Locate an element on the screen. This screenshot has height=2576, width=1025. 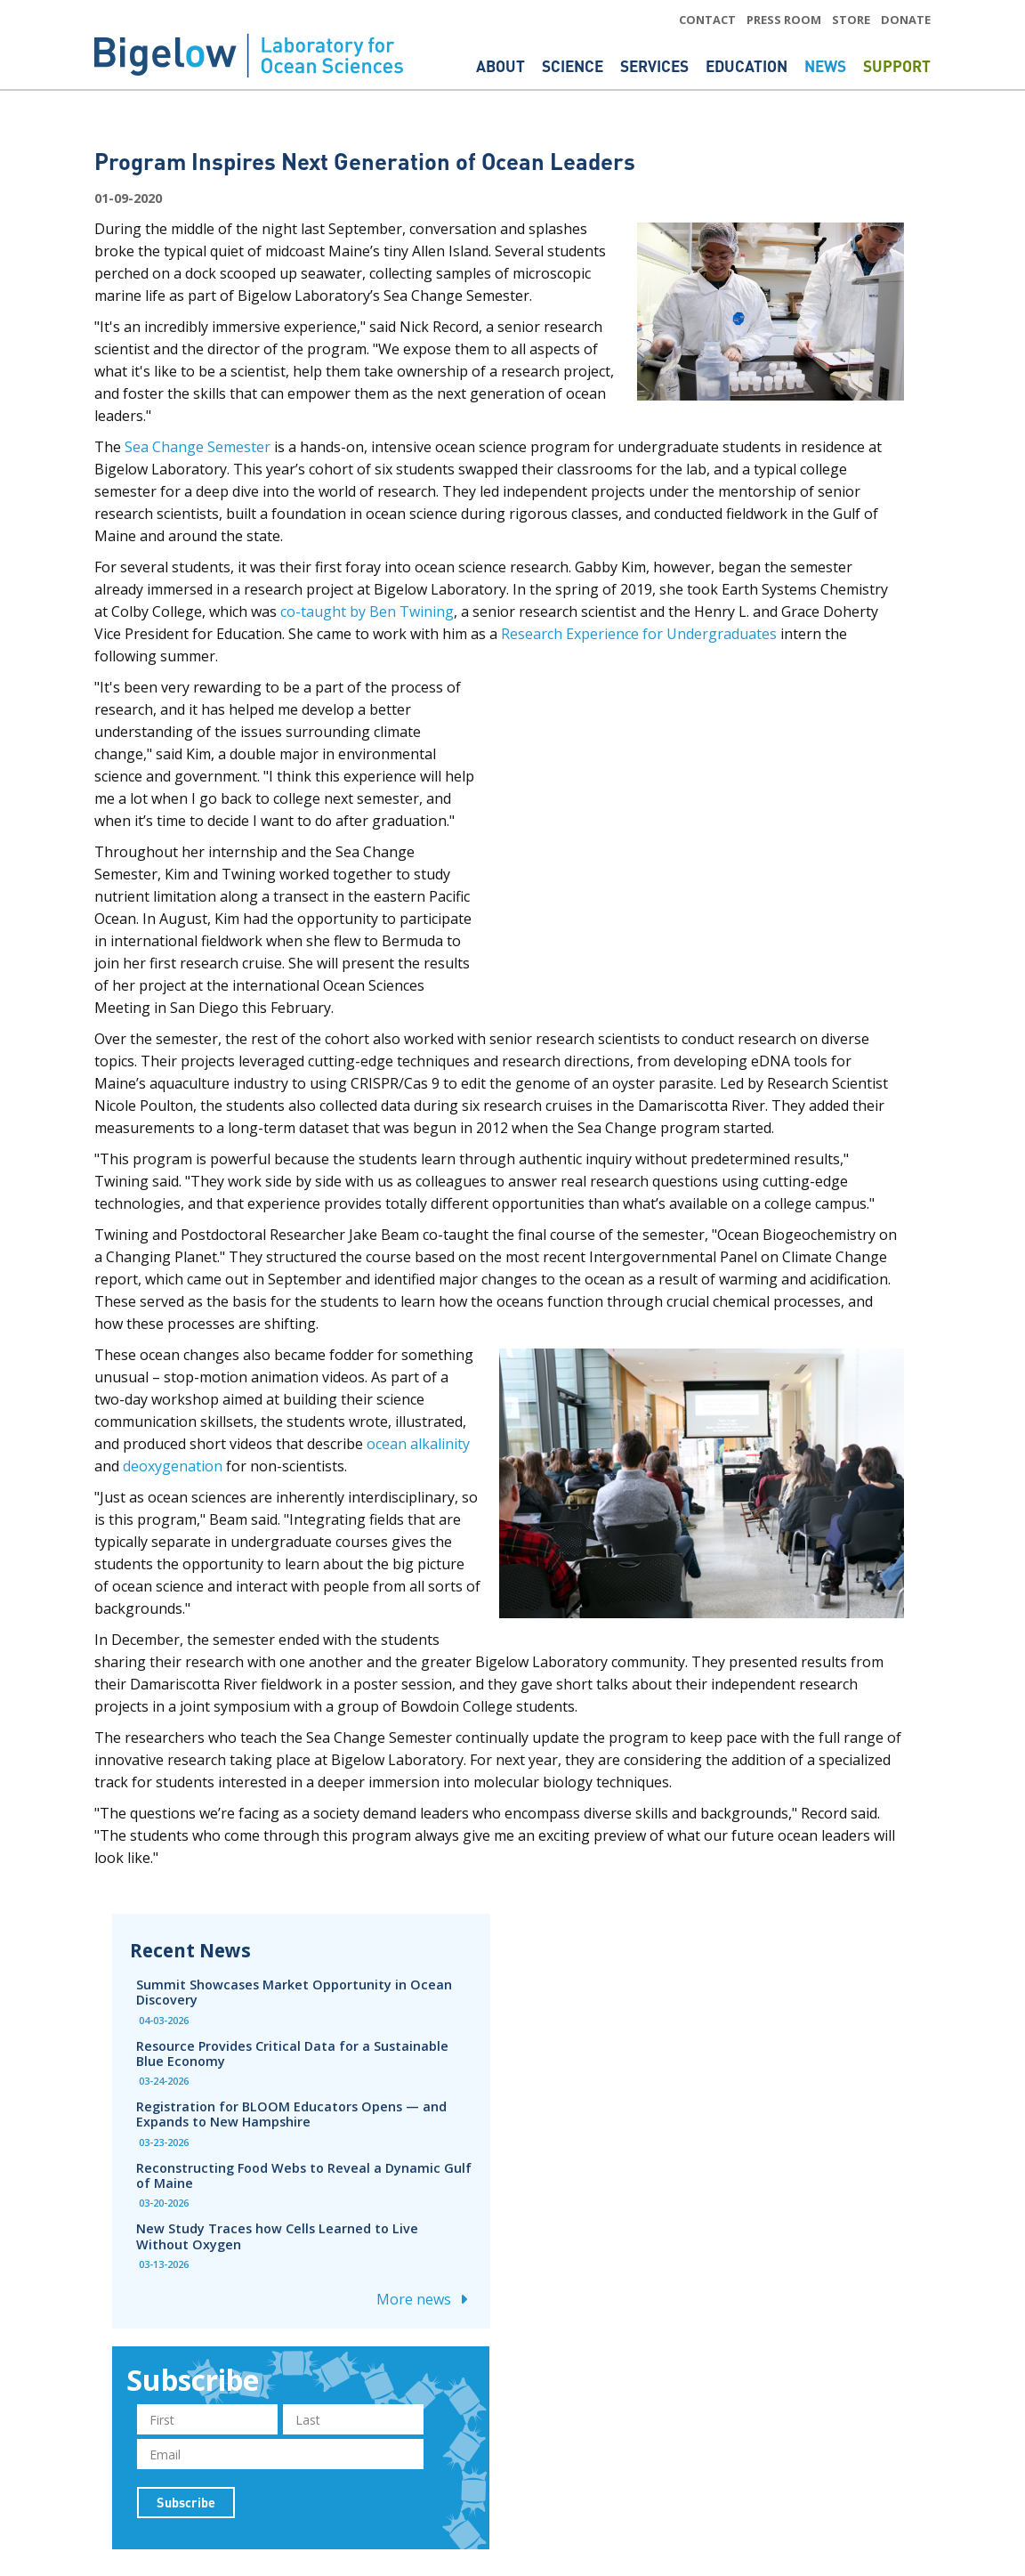
Research Experience for Undergraduates is located at coordinates (639, 634).